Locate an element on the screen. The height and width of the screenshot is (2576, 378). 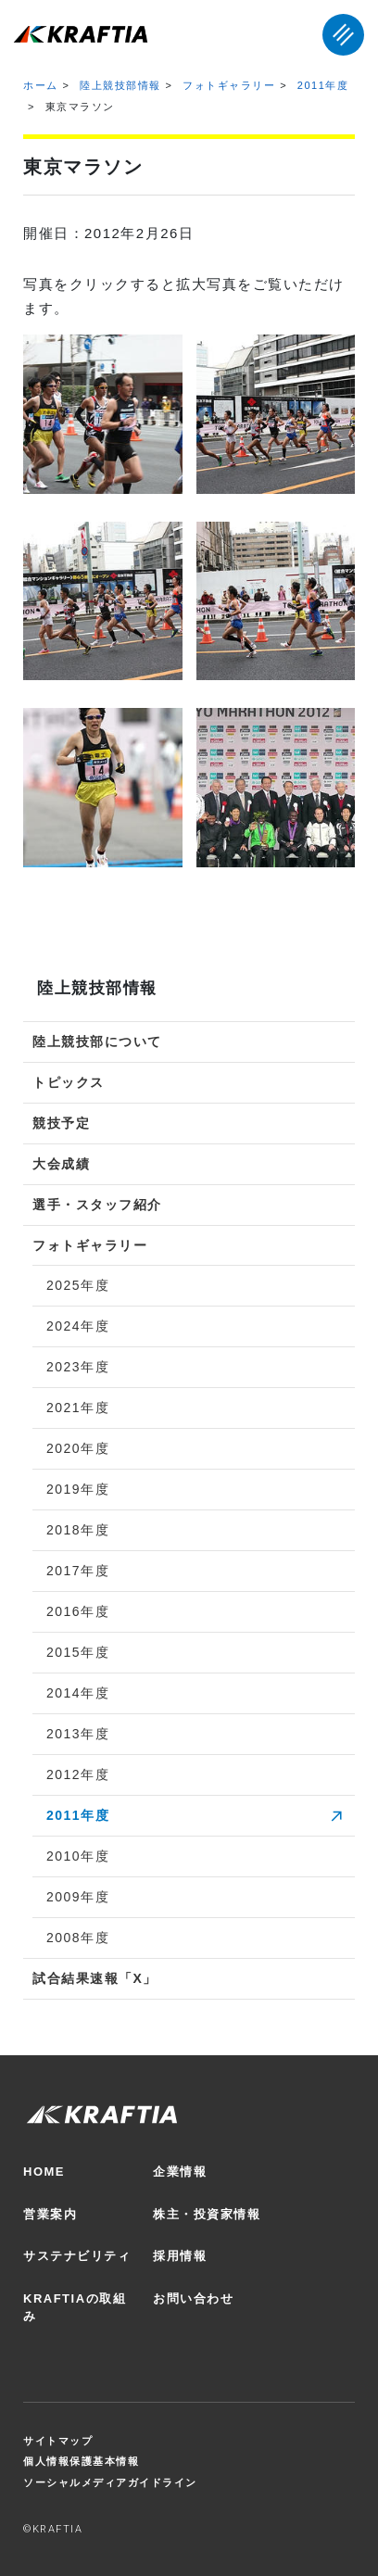
個人情報保護基本情報 is located at coordinates (81, 2461).